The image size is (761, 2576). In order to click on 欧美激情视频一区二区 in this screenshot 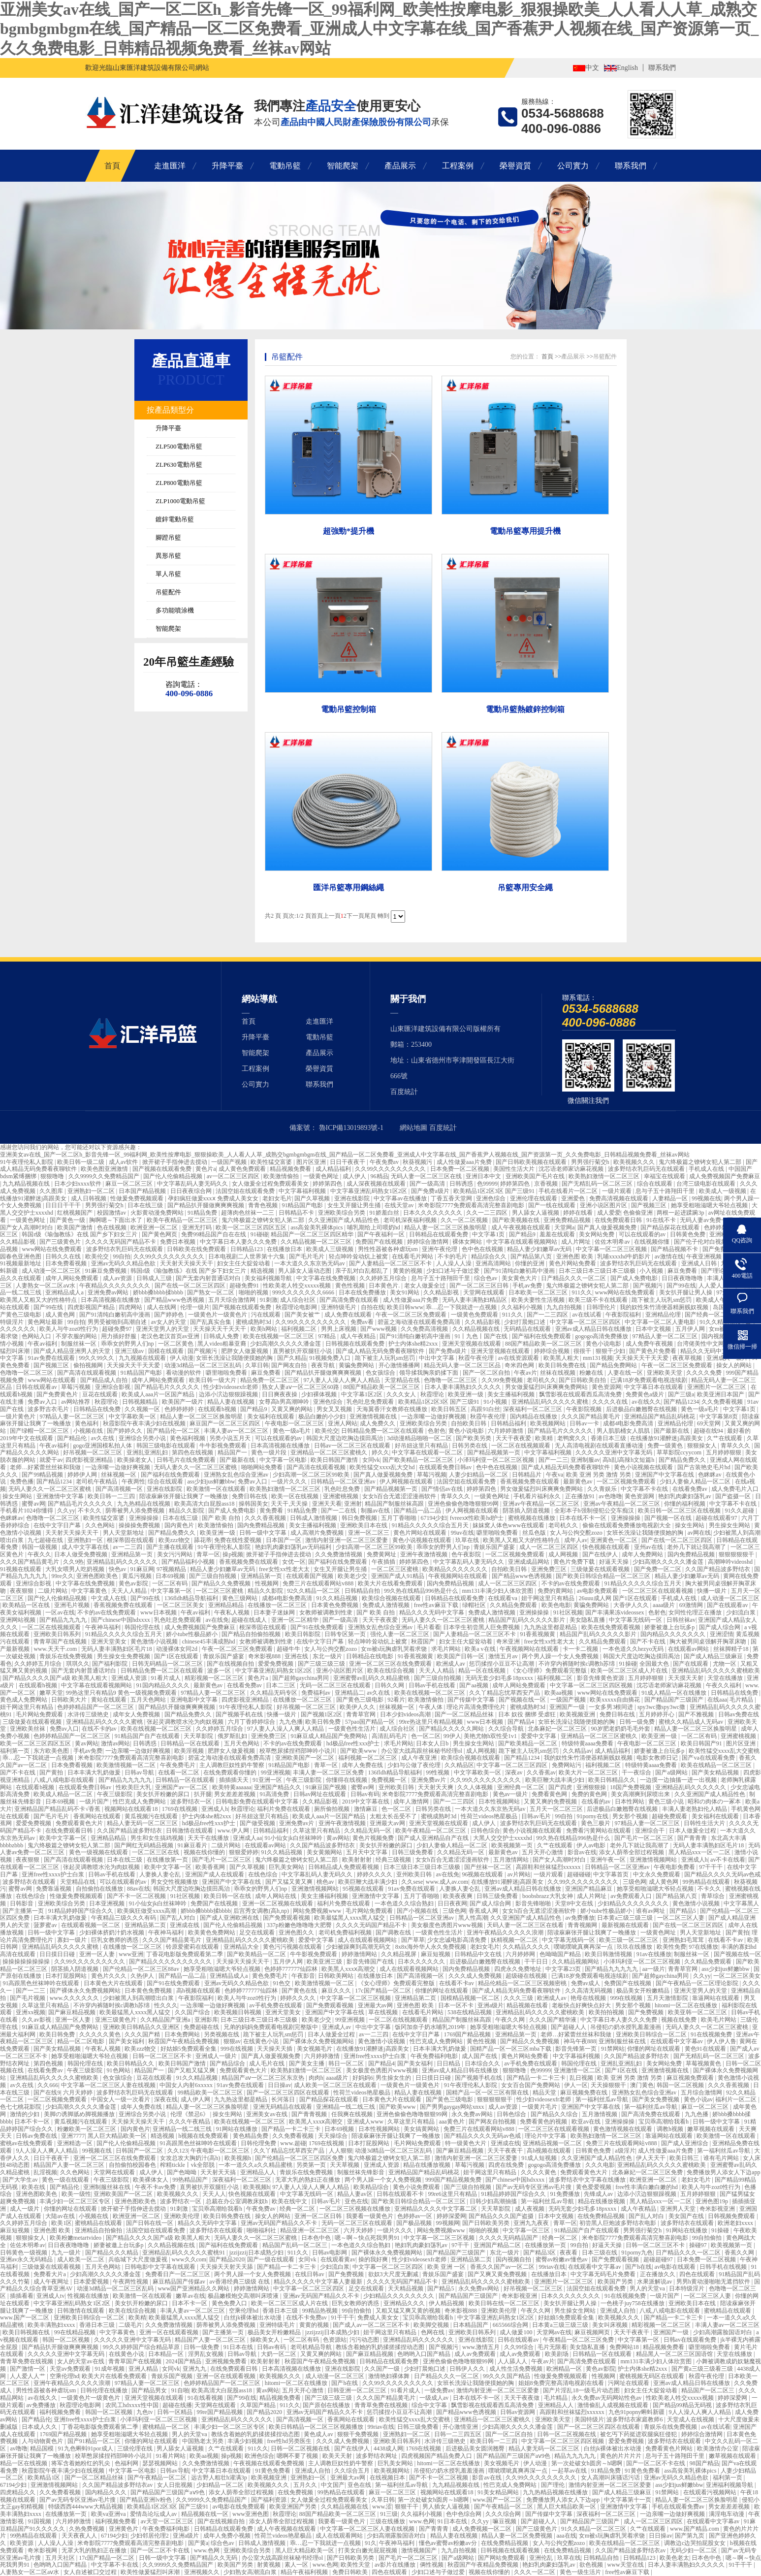, I will do `click(126, 1765)`.